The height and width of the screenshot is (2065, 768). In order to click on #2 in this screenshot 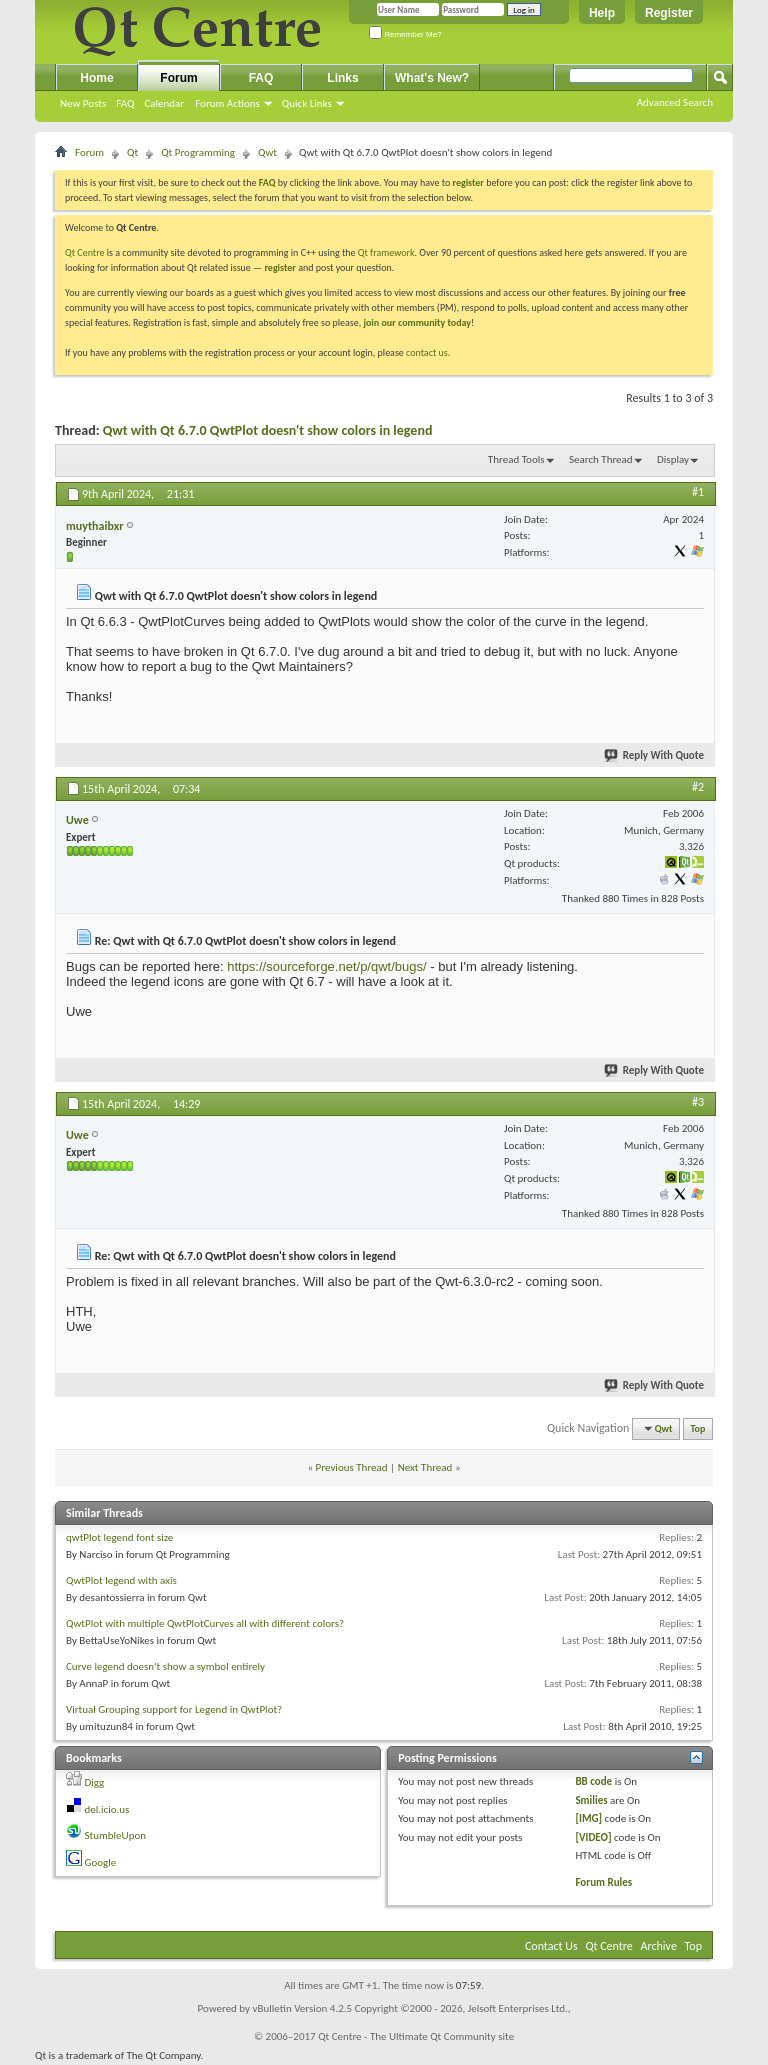, I will do `click(698, 787)`.